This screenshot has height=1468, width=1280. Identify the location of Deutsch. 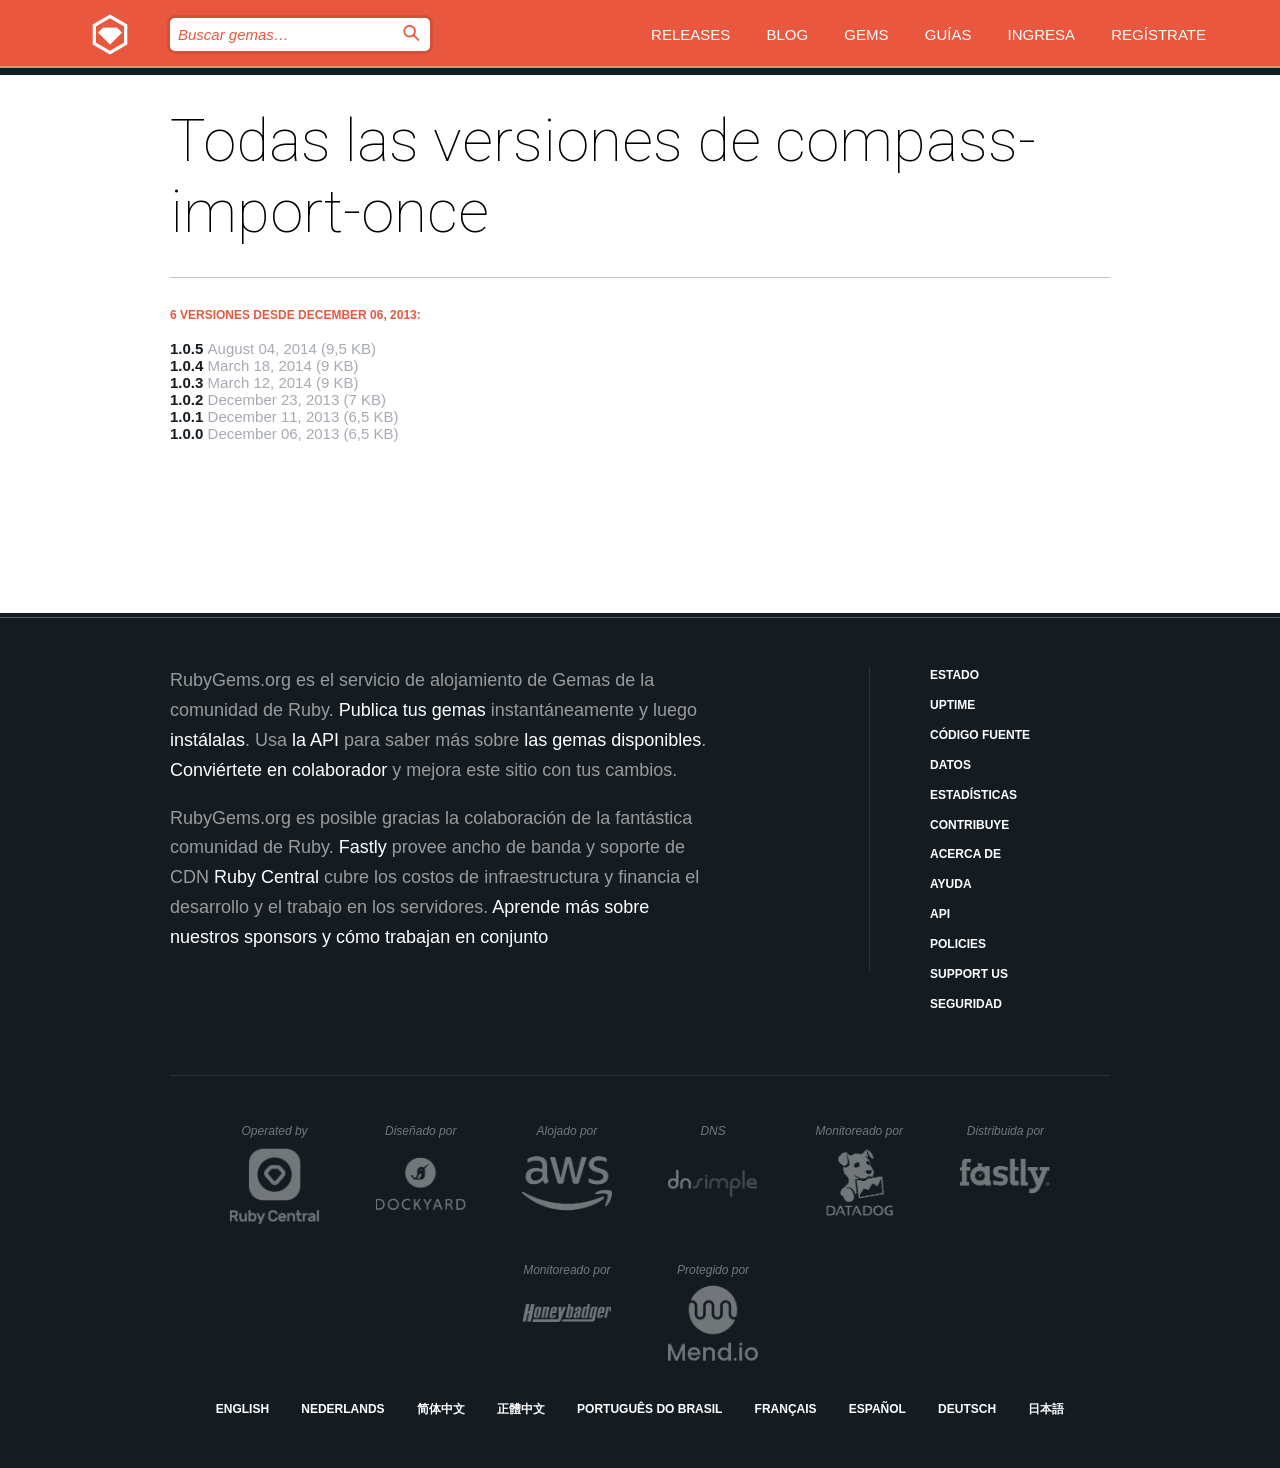
(967, 1409).